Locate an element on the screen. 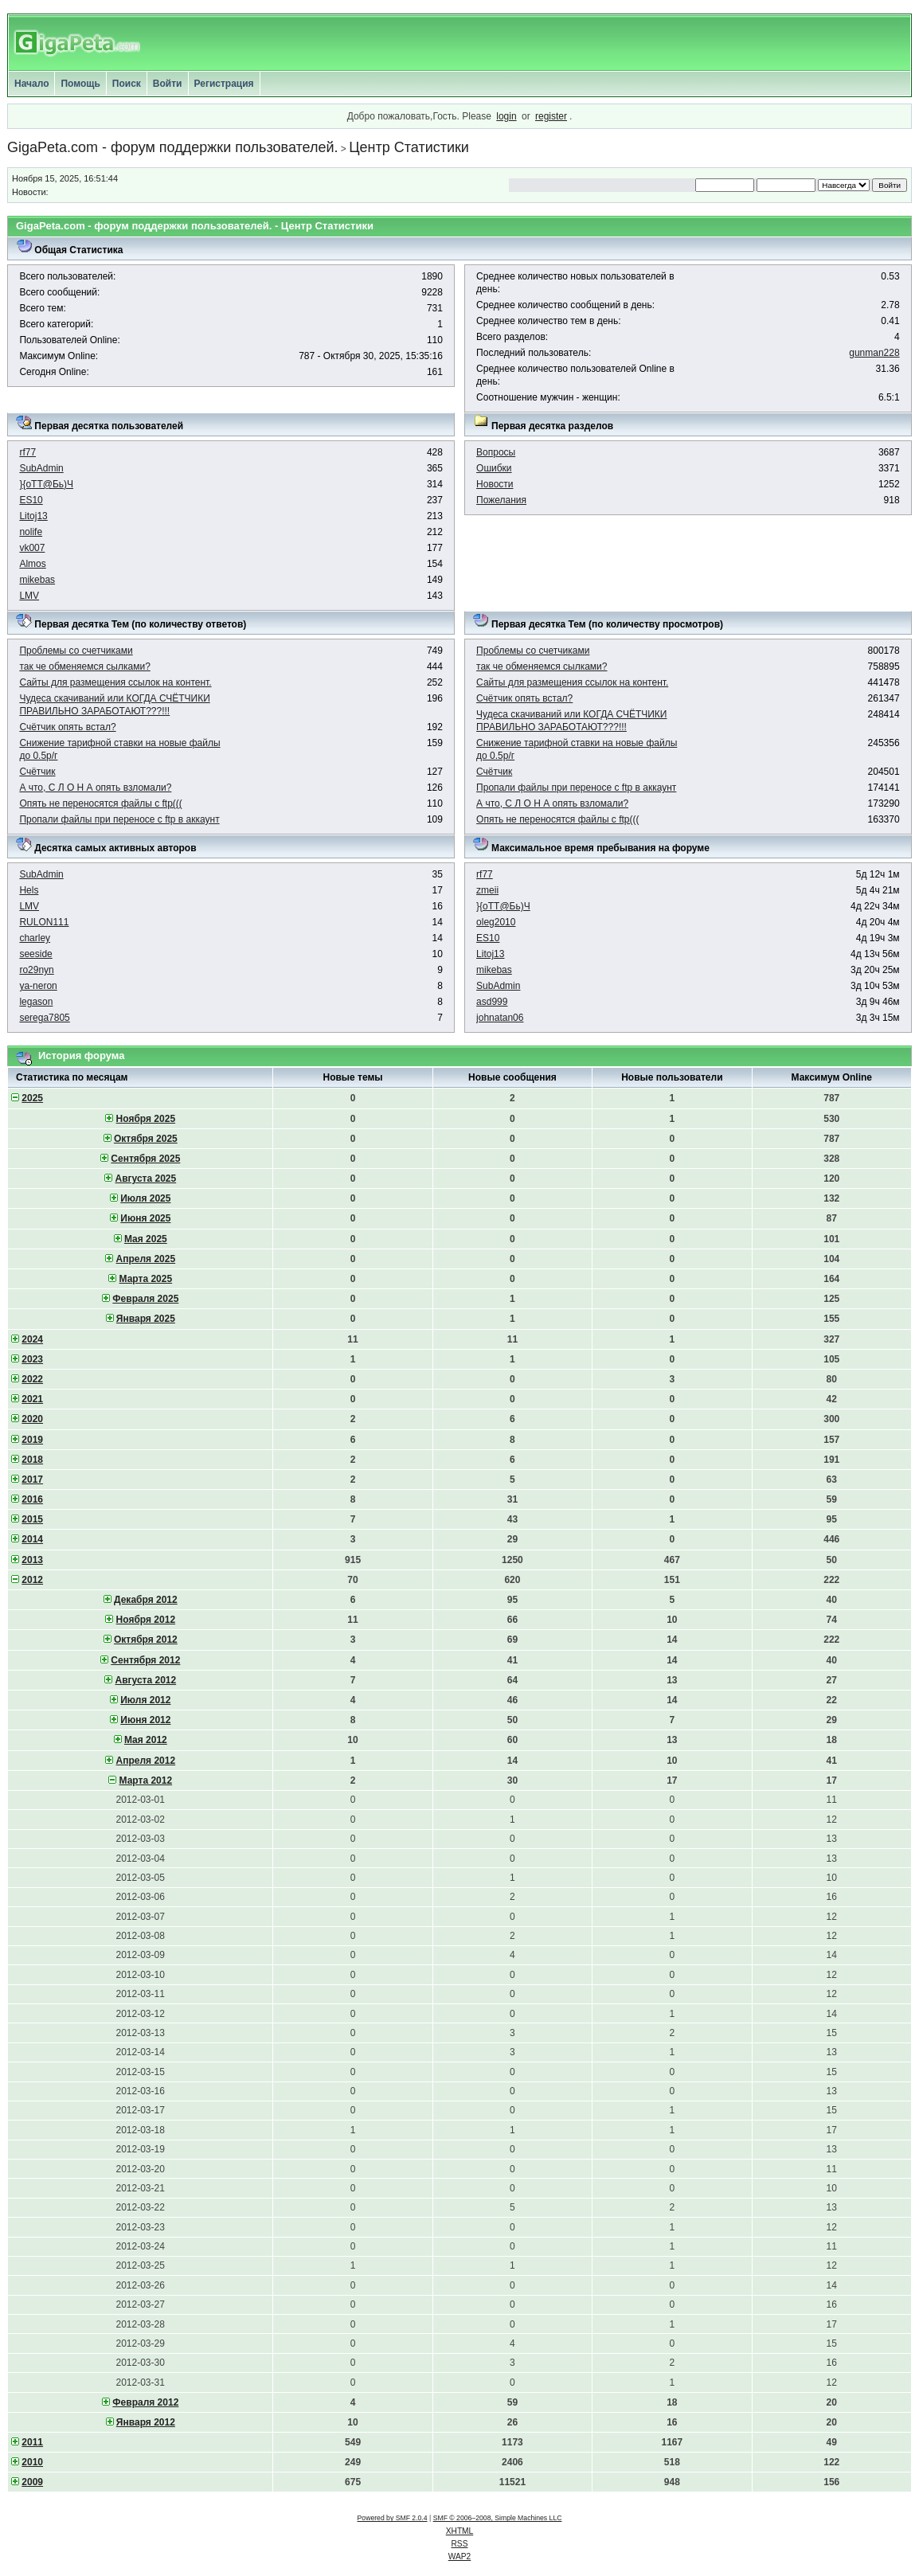  2017 is located at coordinates (32, 1479).